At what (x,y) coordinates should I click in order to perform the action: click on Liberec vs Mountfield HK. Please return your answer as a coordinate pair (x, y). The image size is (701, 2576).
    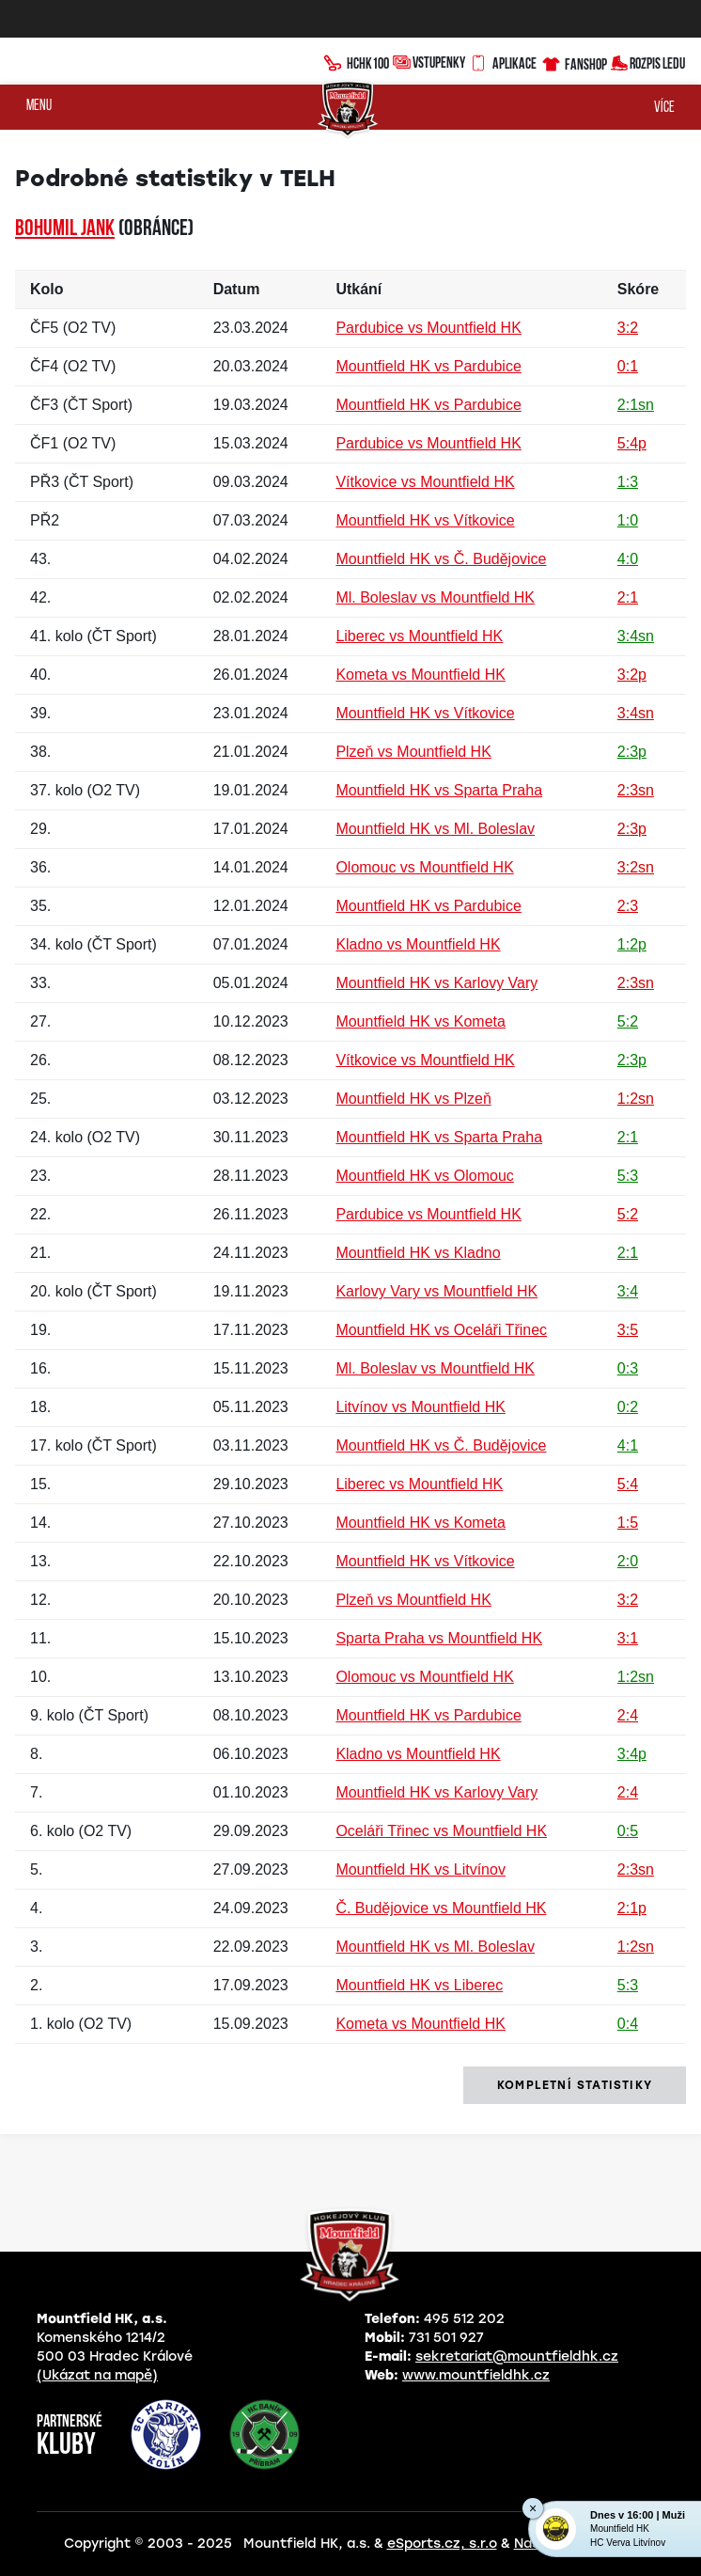
    Looking at the image, I should click on (419, 636).